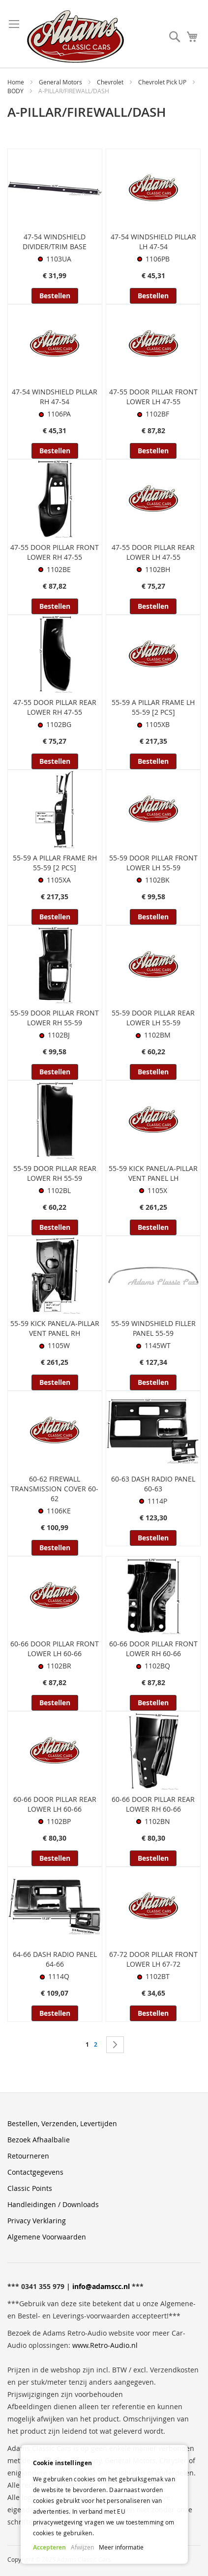  I want to click on Privacy Verklaring, so click(36, 2220).